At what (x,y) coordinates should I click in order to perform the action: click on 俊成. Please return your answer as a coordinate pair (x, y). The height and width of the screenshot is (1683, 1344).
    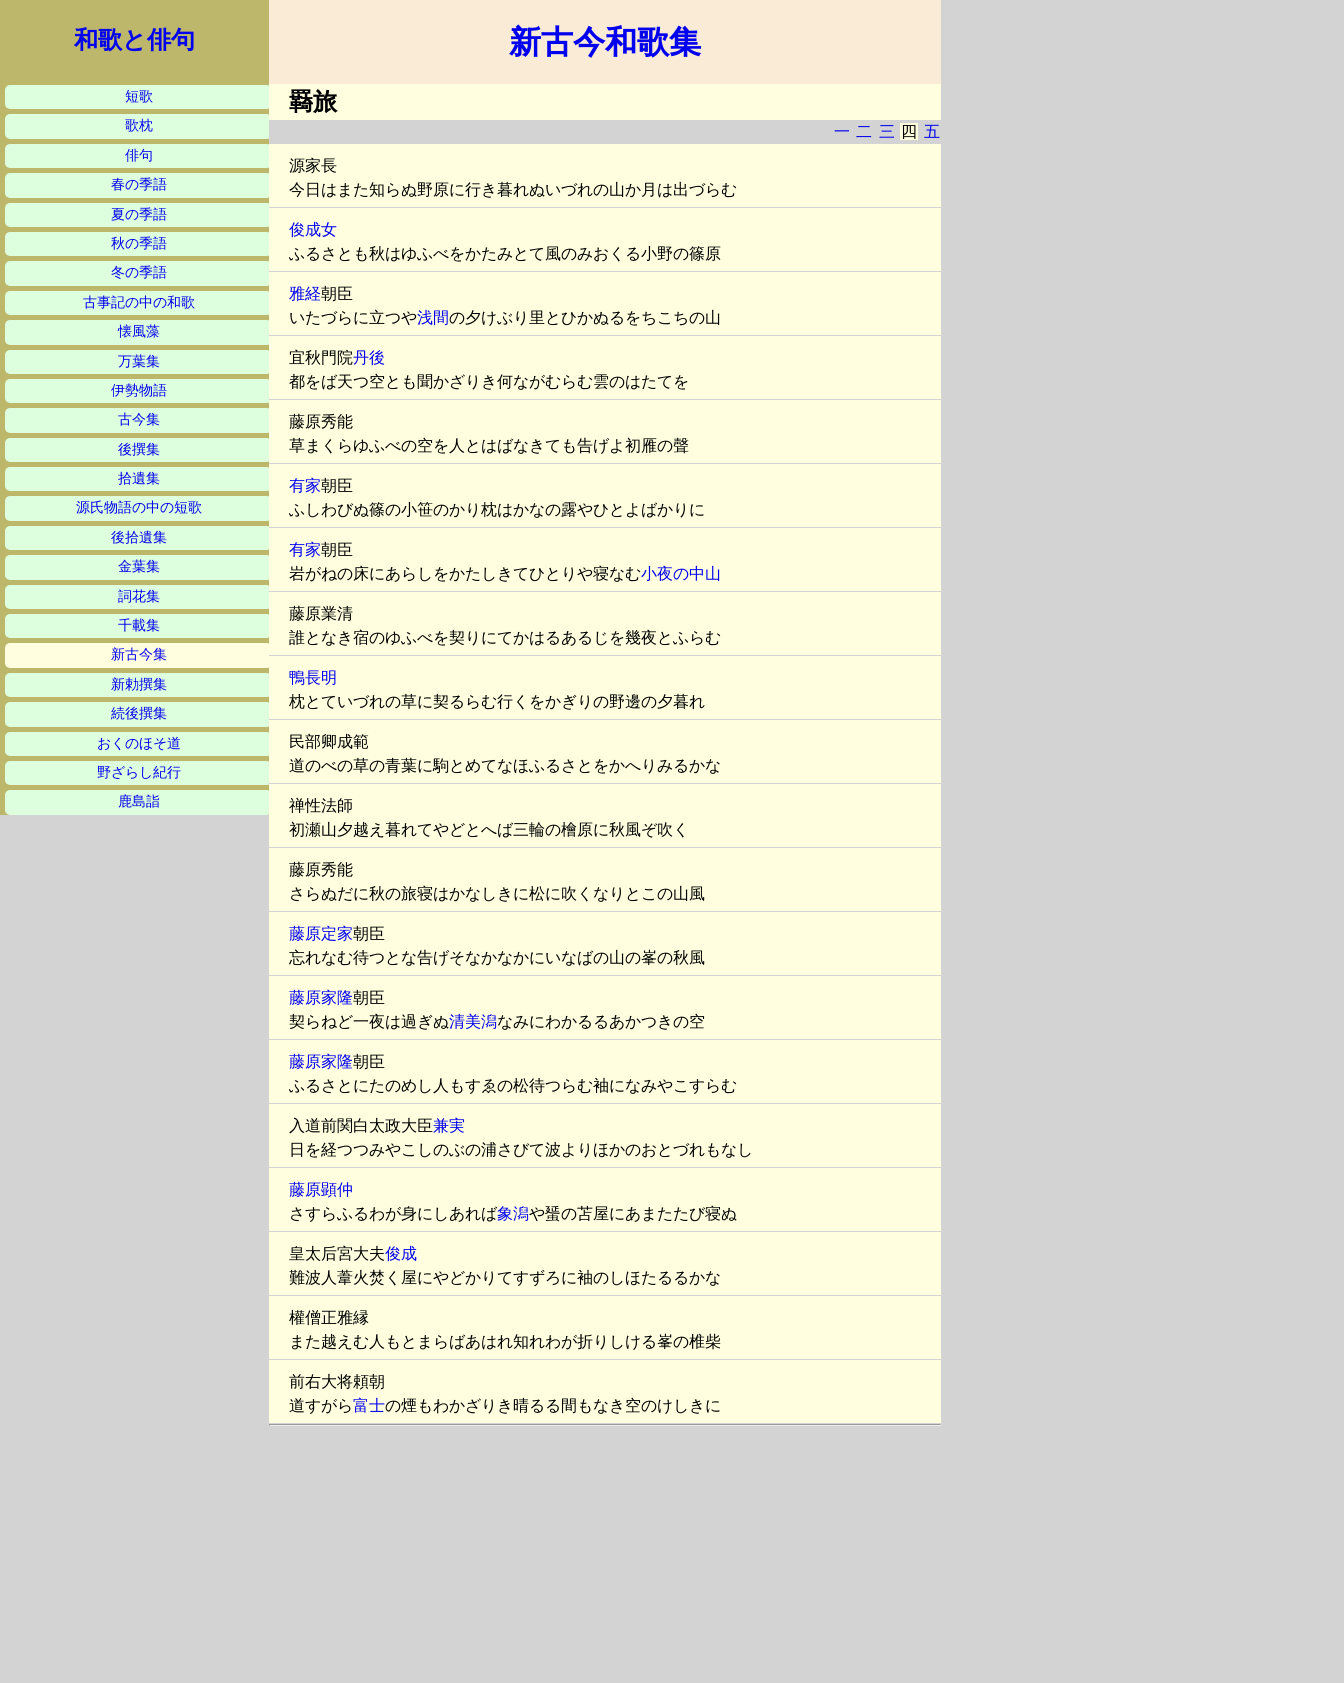
    Looking at the image, I should click on (401, 1253).